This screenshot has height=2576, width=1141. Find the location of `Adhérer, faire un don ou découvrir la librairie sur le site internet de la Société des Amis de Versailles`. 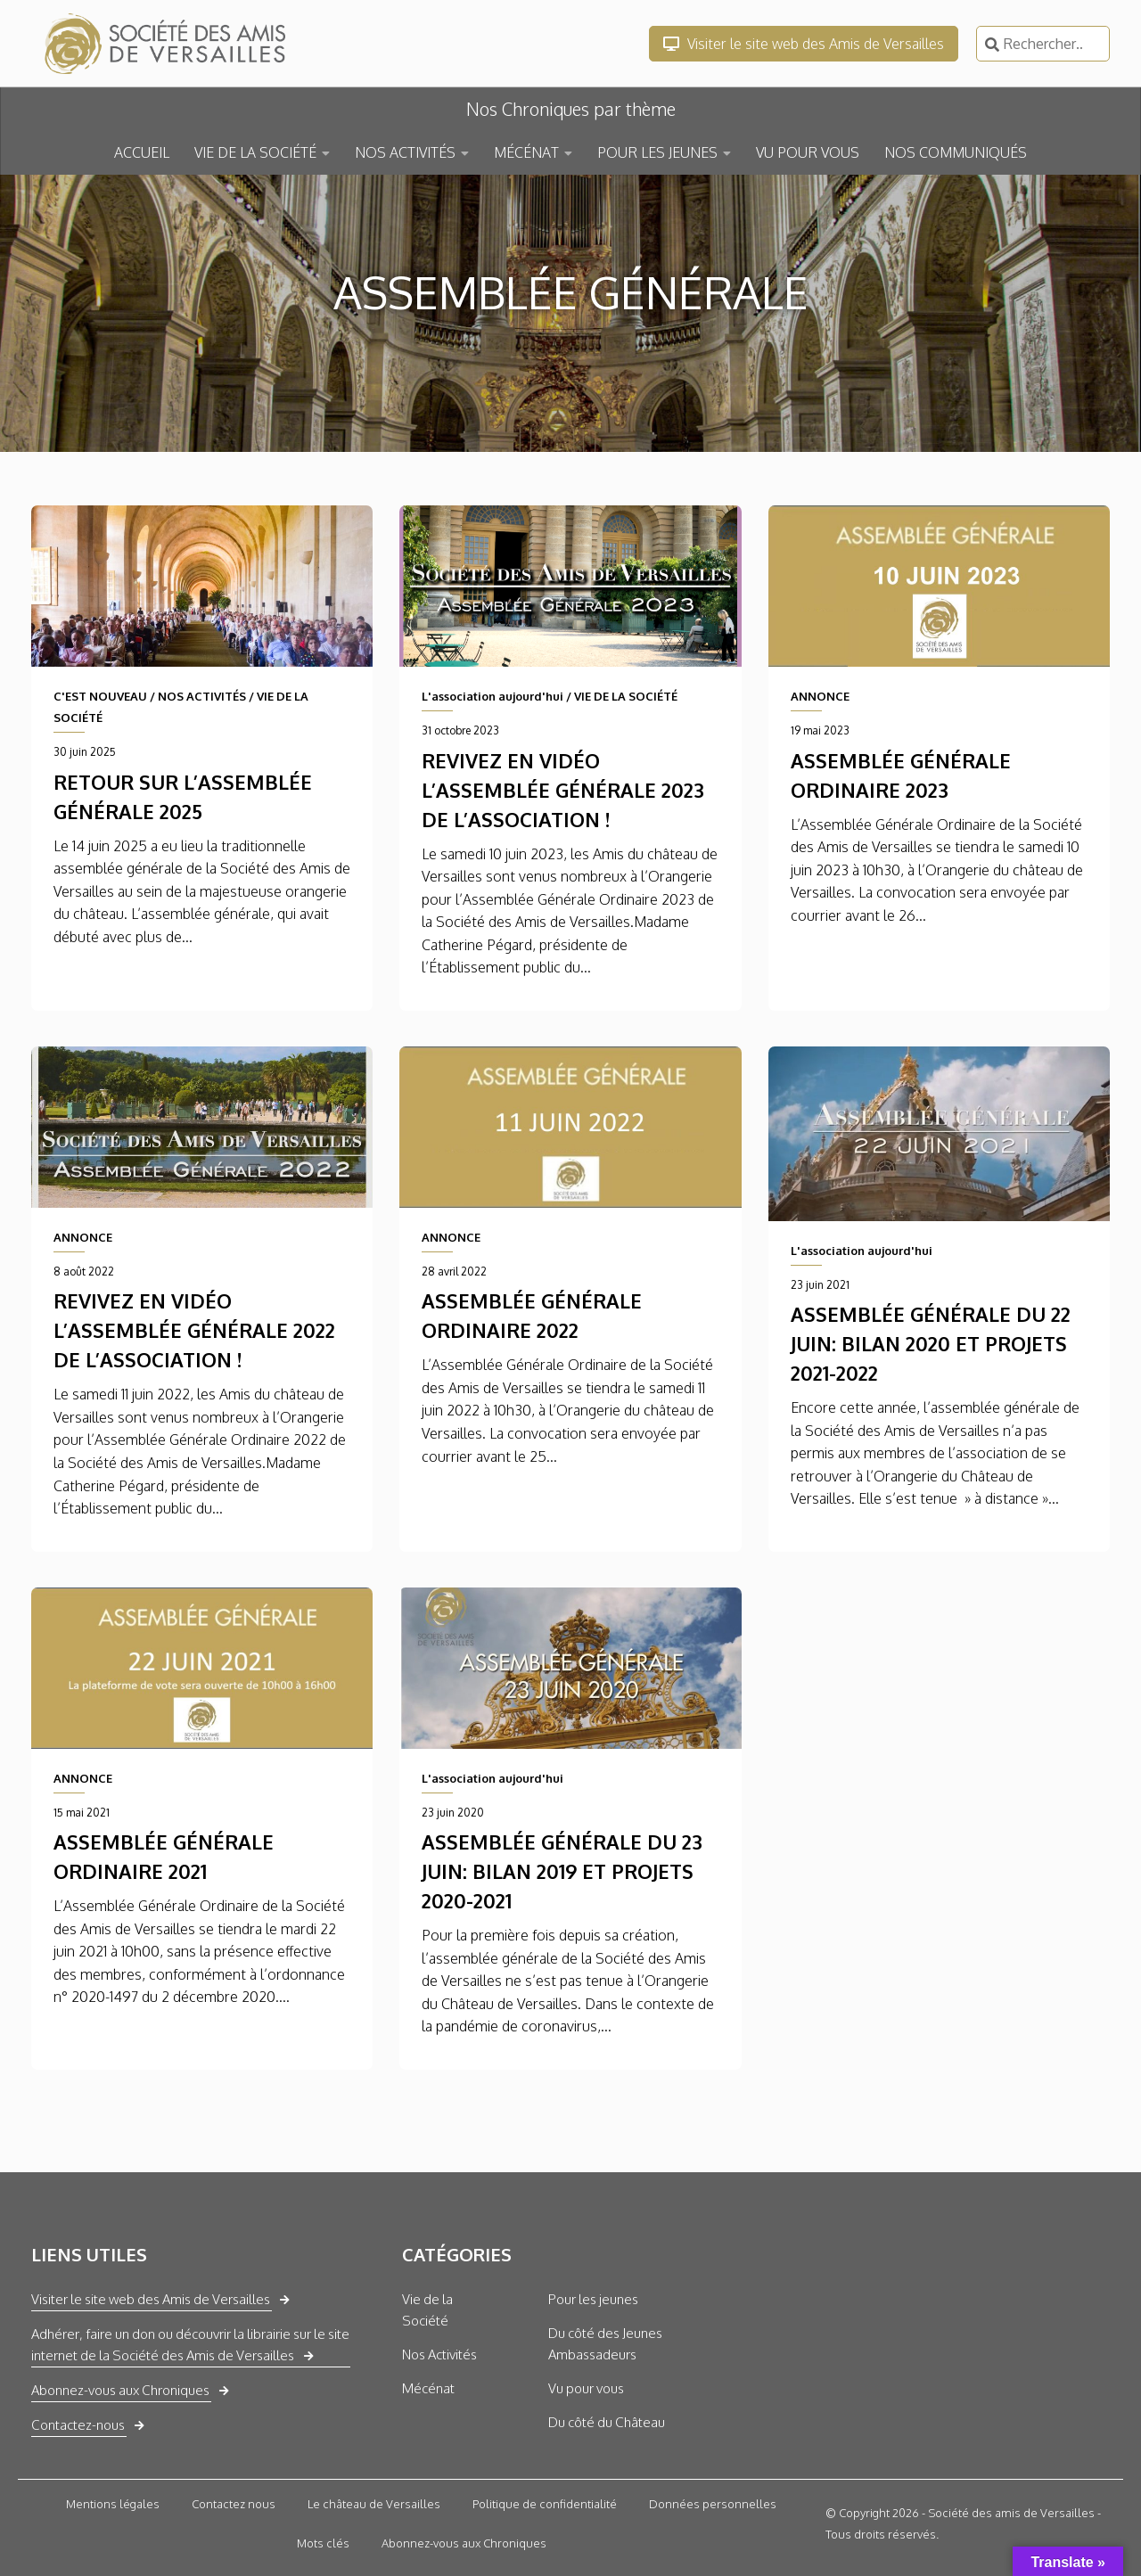

Adhérer, faire un don ou découvrir la librairie sur le site internet de la Société des Amis de Versailles is located at coordinates (190, 2345).